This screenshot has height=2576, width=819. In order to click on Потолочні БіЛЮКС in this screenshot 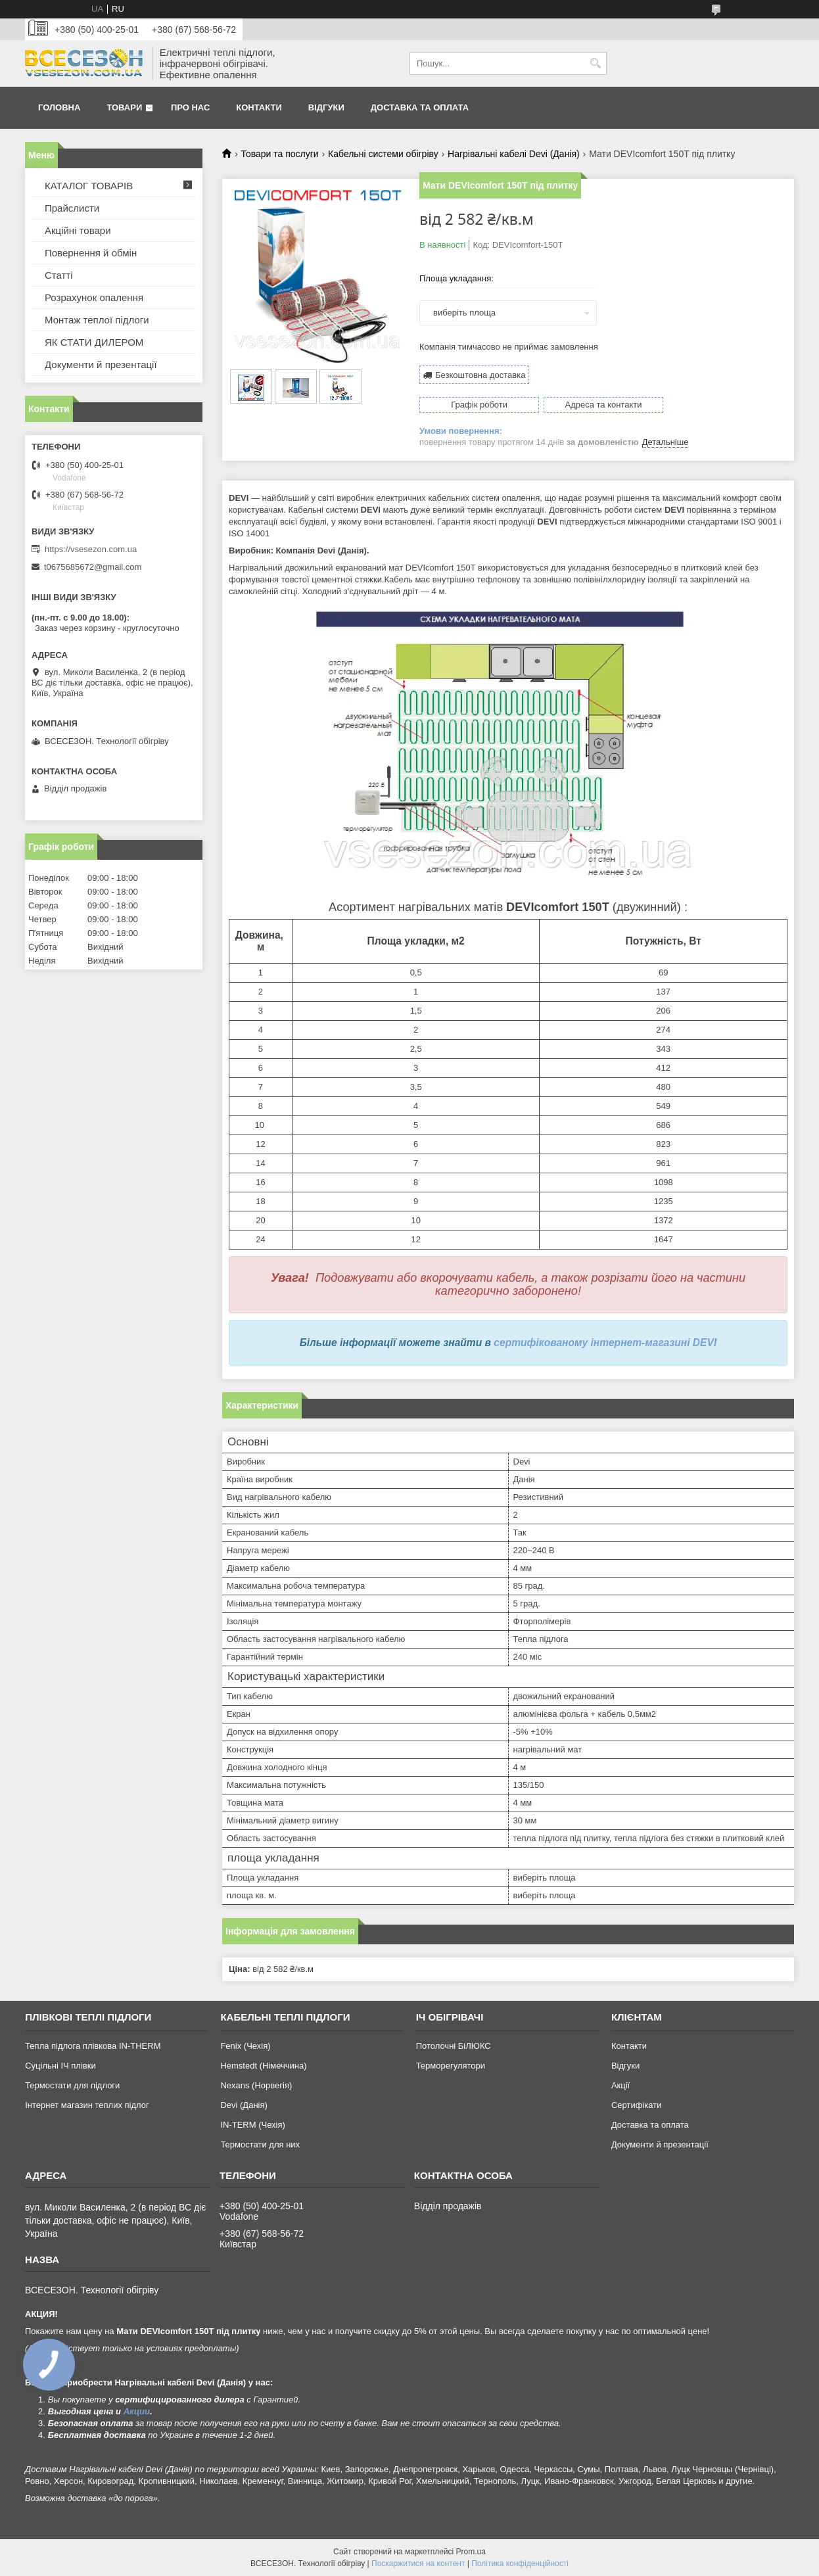, I will do `click(453, 2046)`.